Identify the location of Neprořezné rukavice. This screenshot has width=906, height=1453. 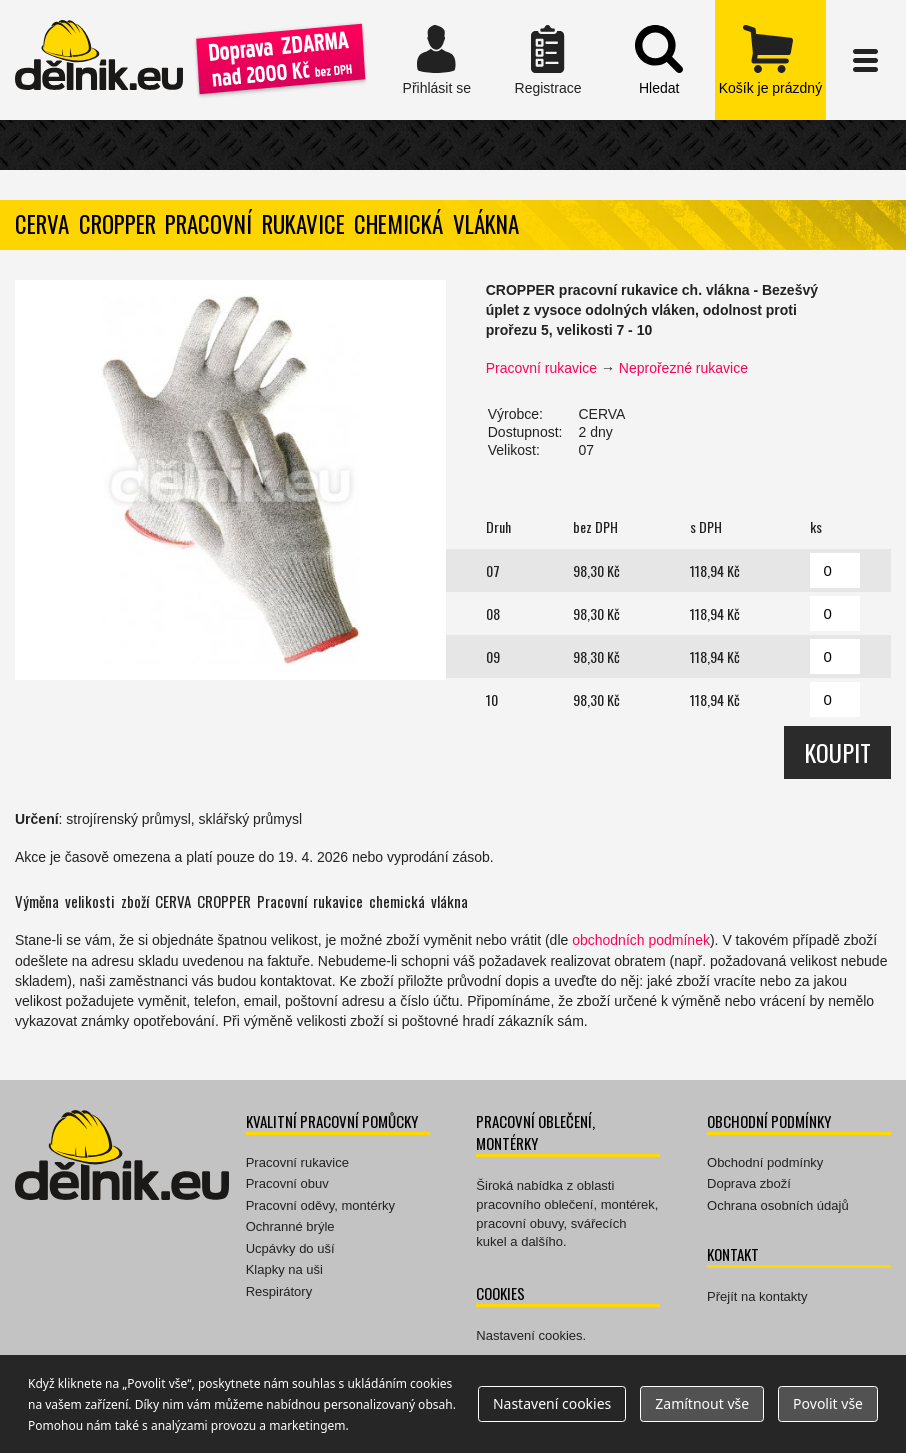
(683, 368).